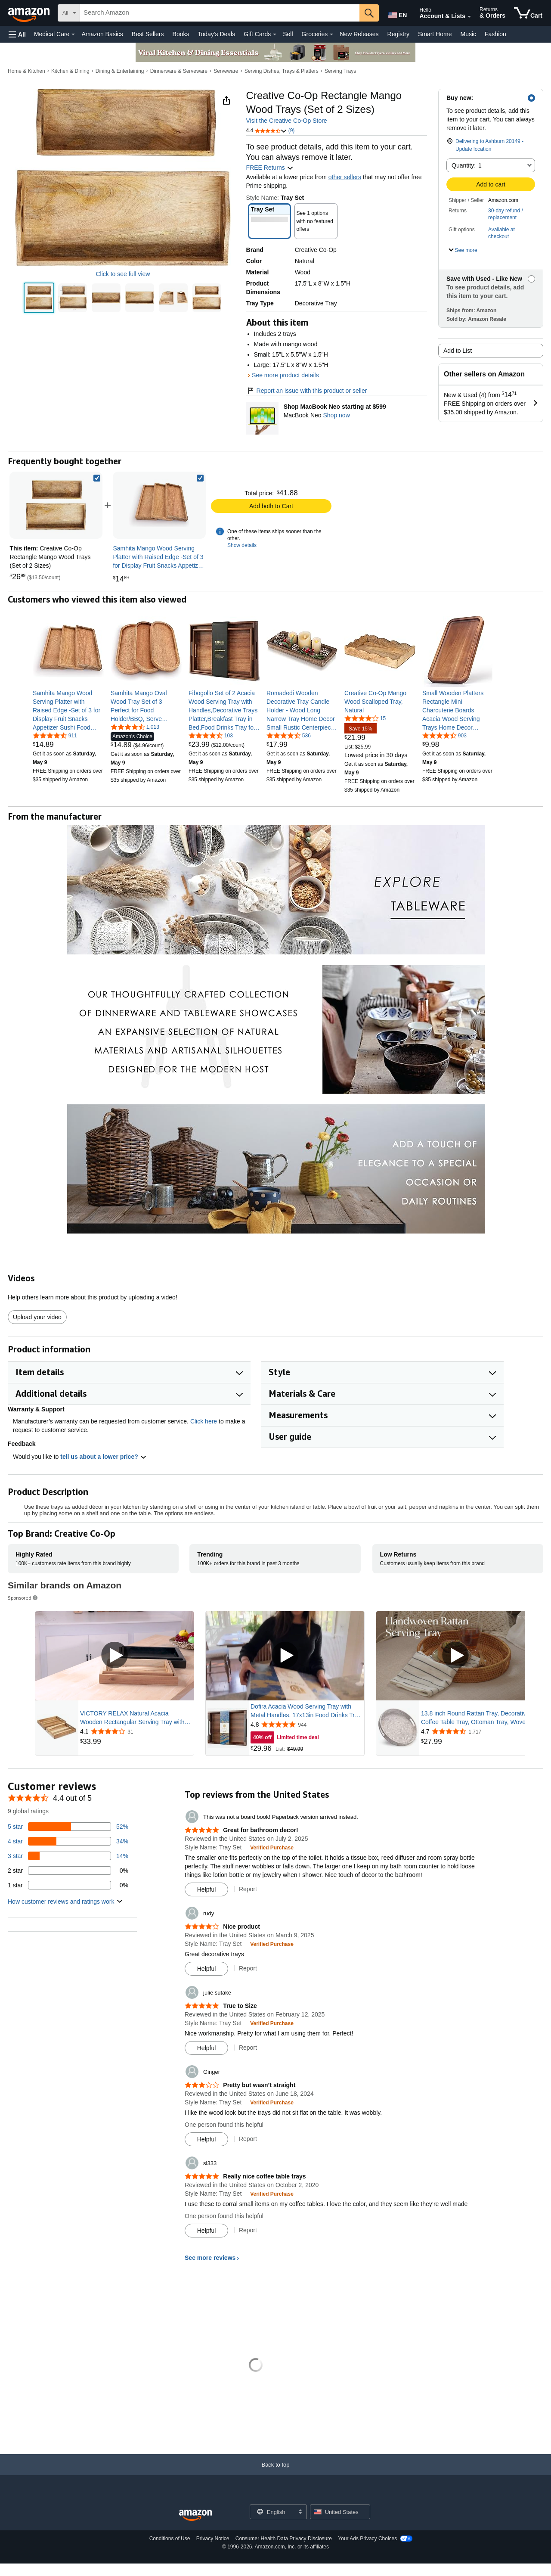 The width and height of the screenshot is (551, 2576). Describe the element at coordinates (275, 2473) in the screenshot. I see `[Back to top]` at that location.